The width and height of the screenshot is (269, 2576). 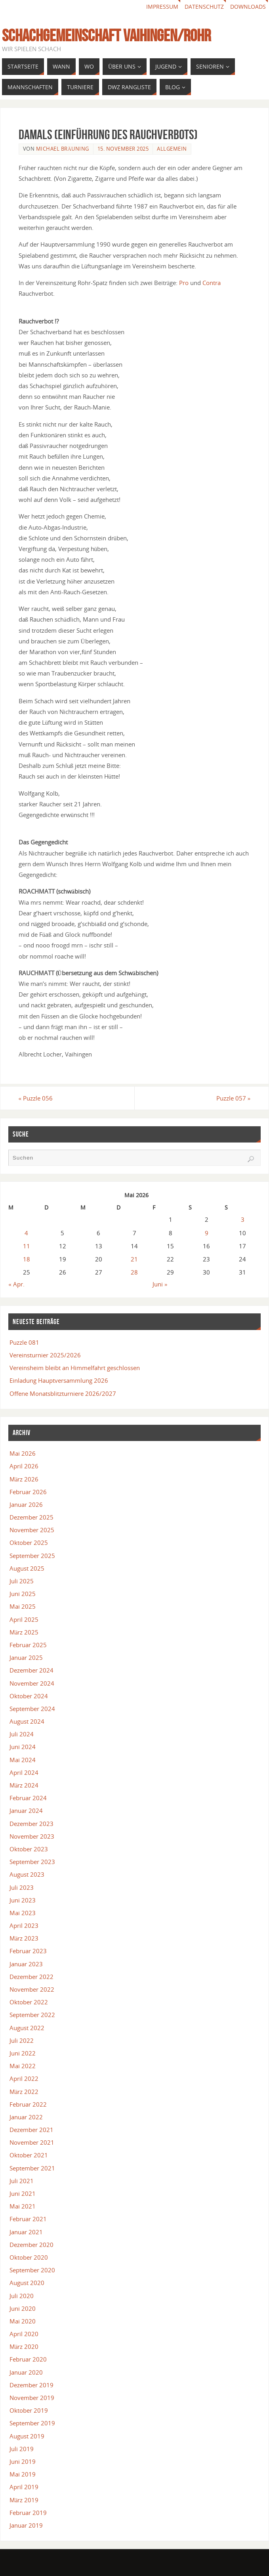 I want to click on März 2026, so click(x=24, y=1479).